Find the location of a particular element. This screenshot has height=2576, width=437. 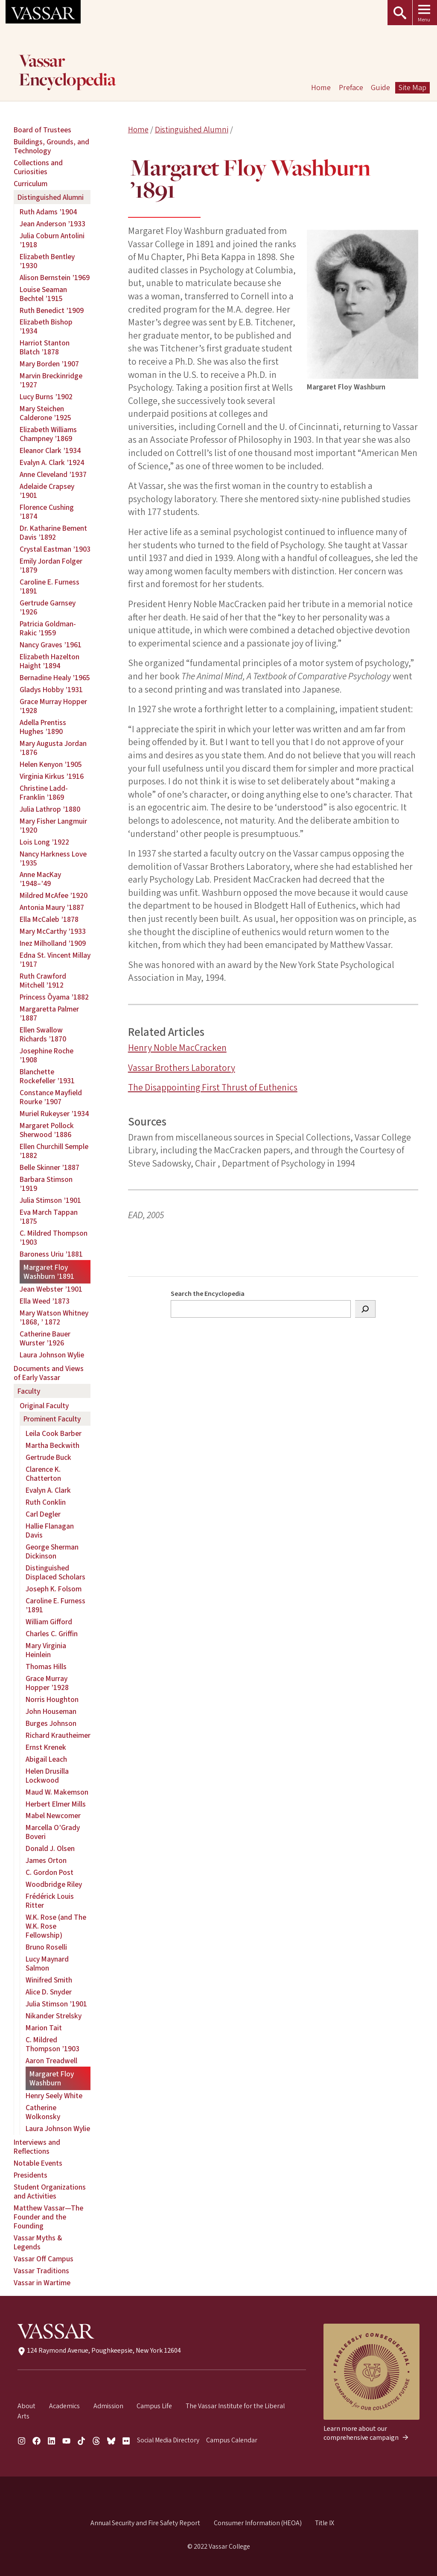

Adelaide Crapsey ’1901 is located at coordinates (47, 491).